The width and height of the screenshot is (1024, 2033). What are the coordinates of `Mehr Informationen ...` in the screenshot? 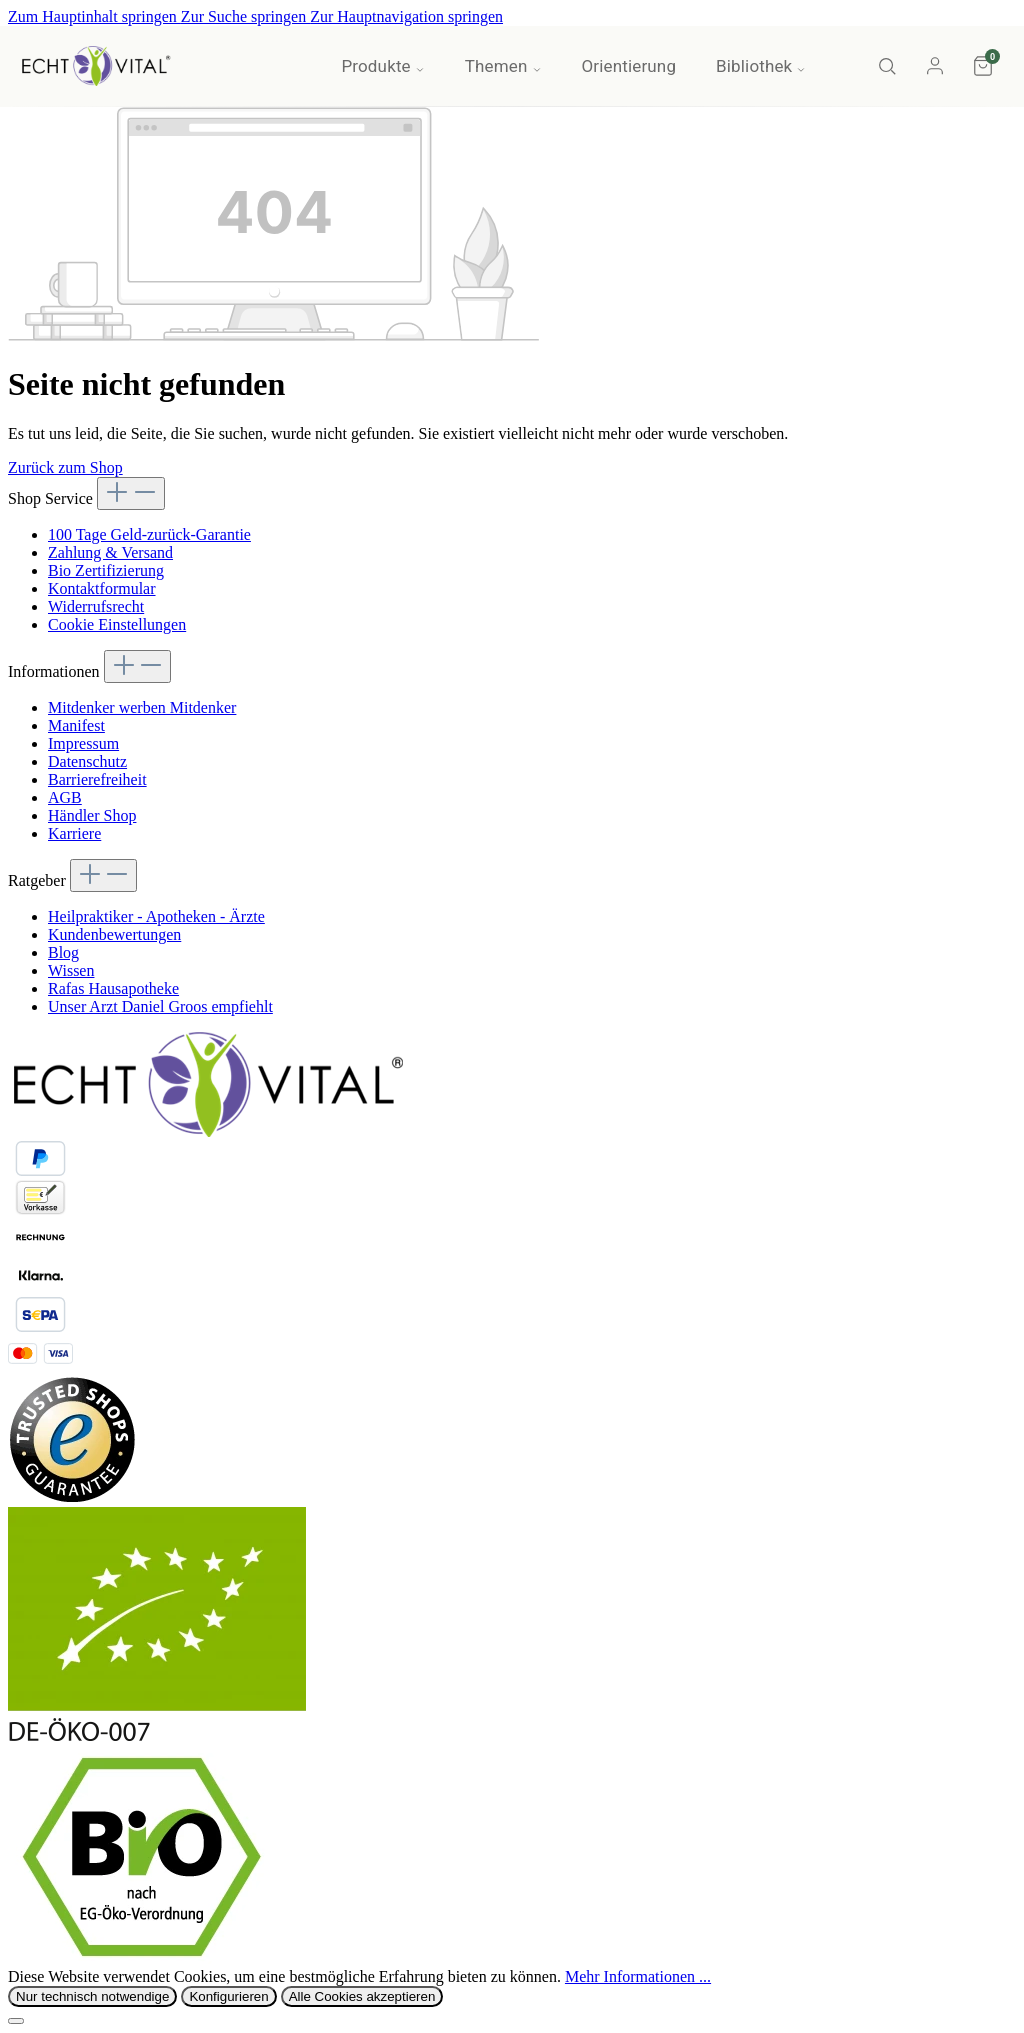 It's located at (638, 1976).